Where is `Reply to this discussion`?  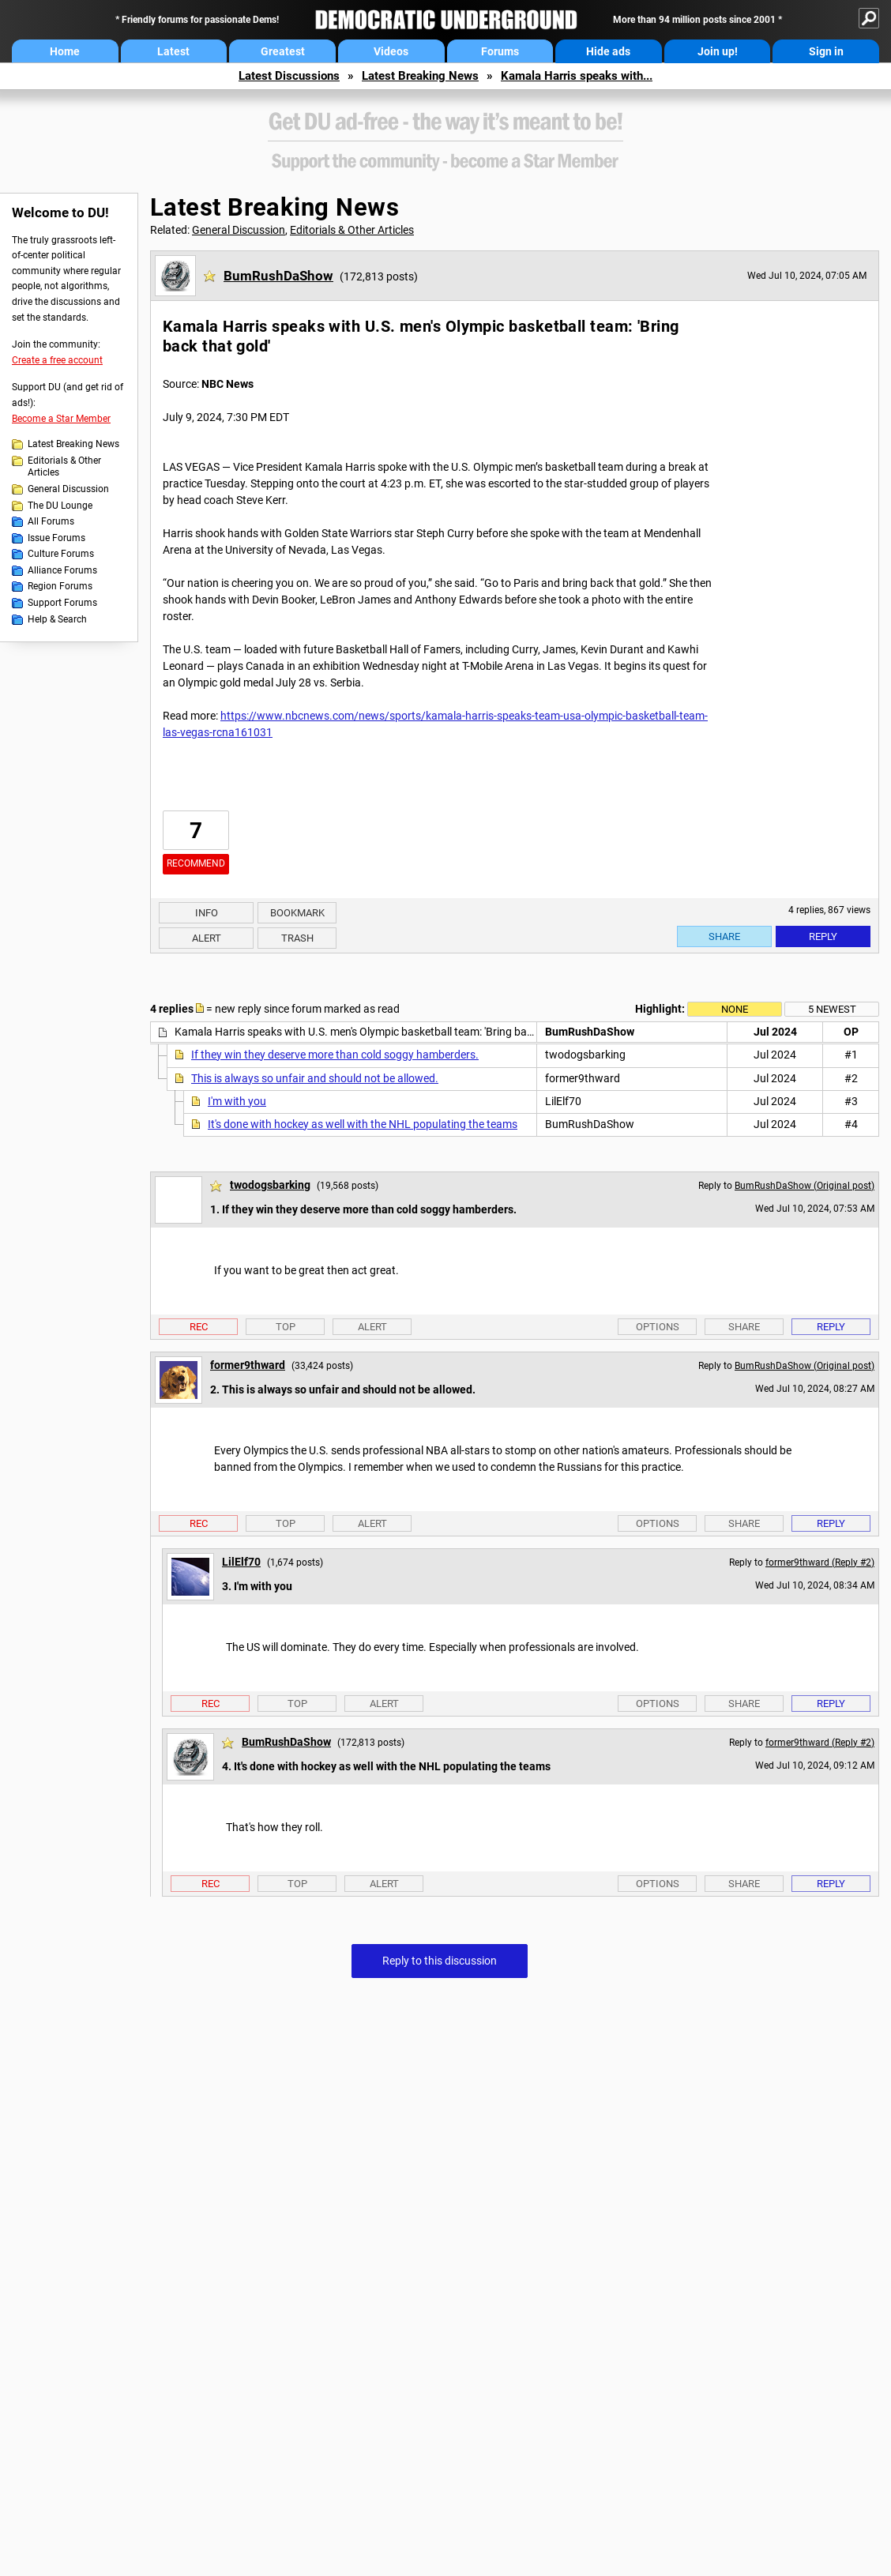
Reply to this discussion is located at coordinates (439, 1960).